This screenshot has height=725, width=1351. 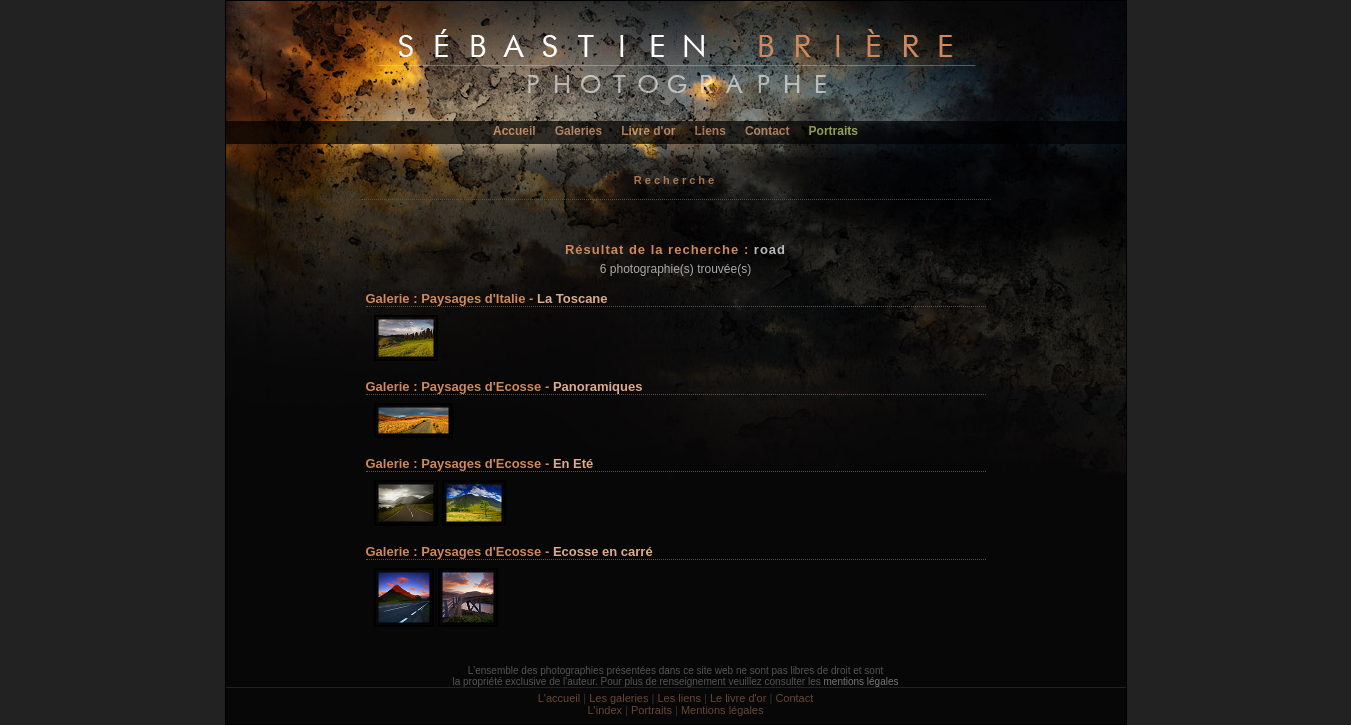 What do you see at coordinates (678, 698) in the screenshot?
I see `Les liens` at bounding box center [678, 698].